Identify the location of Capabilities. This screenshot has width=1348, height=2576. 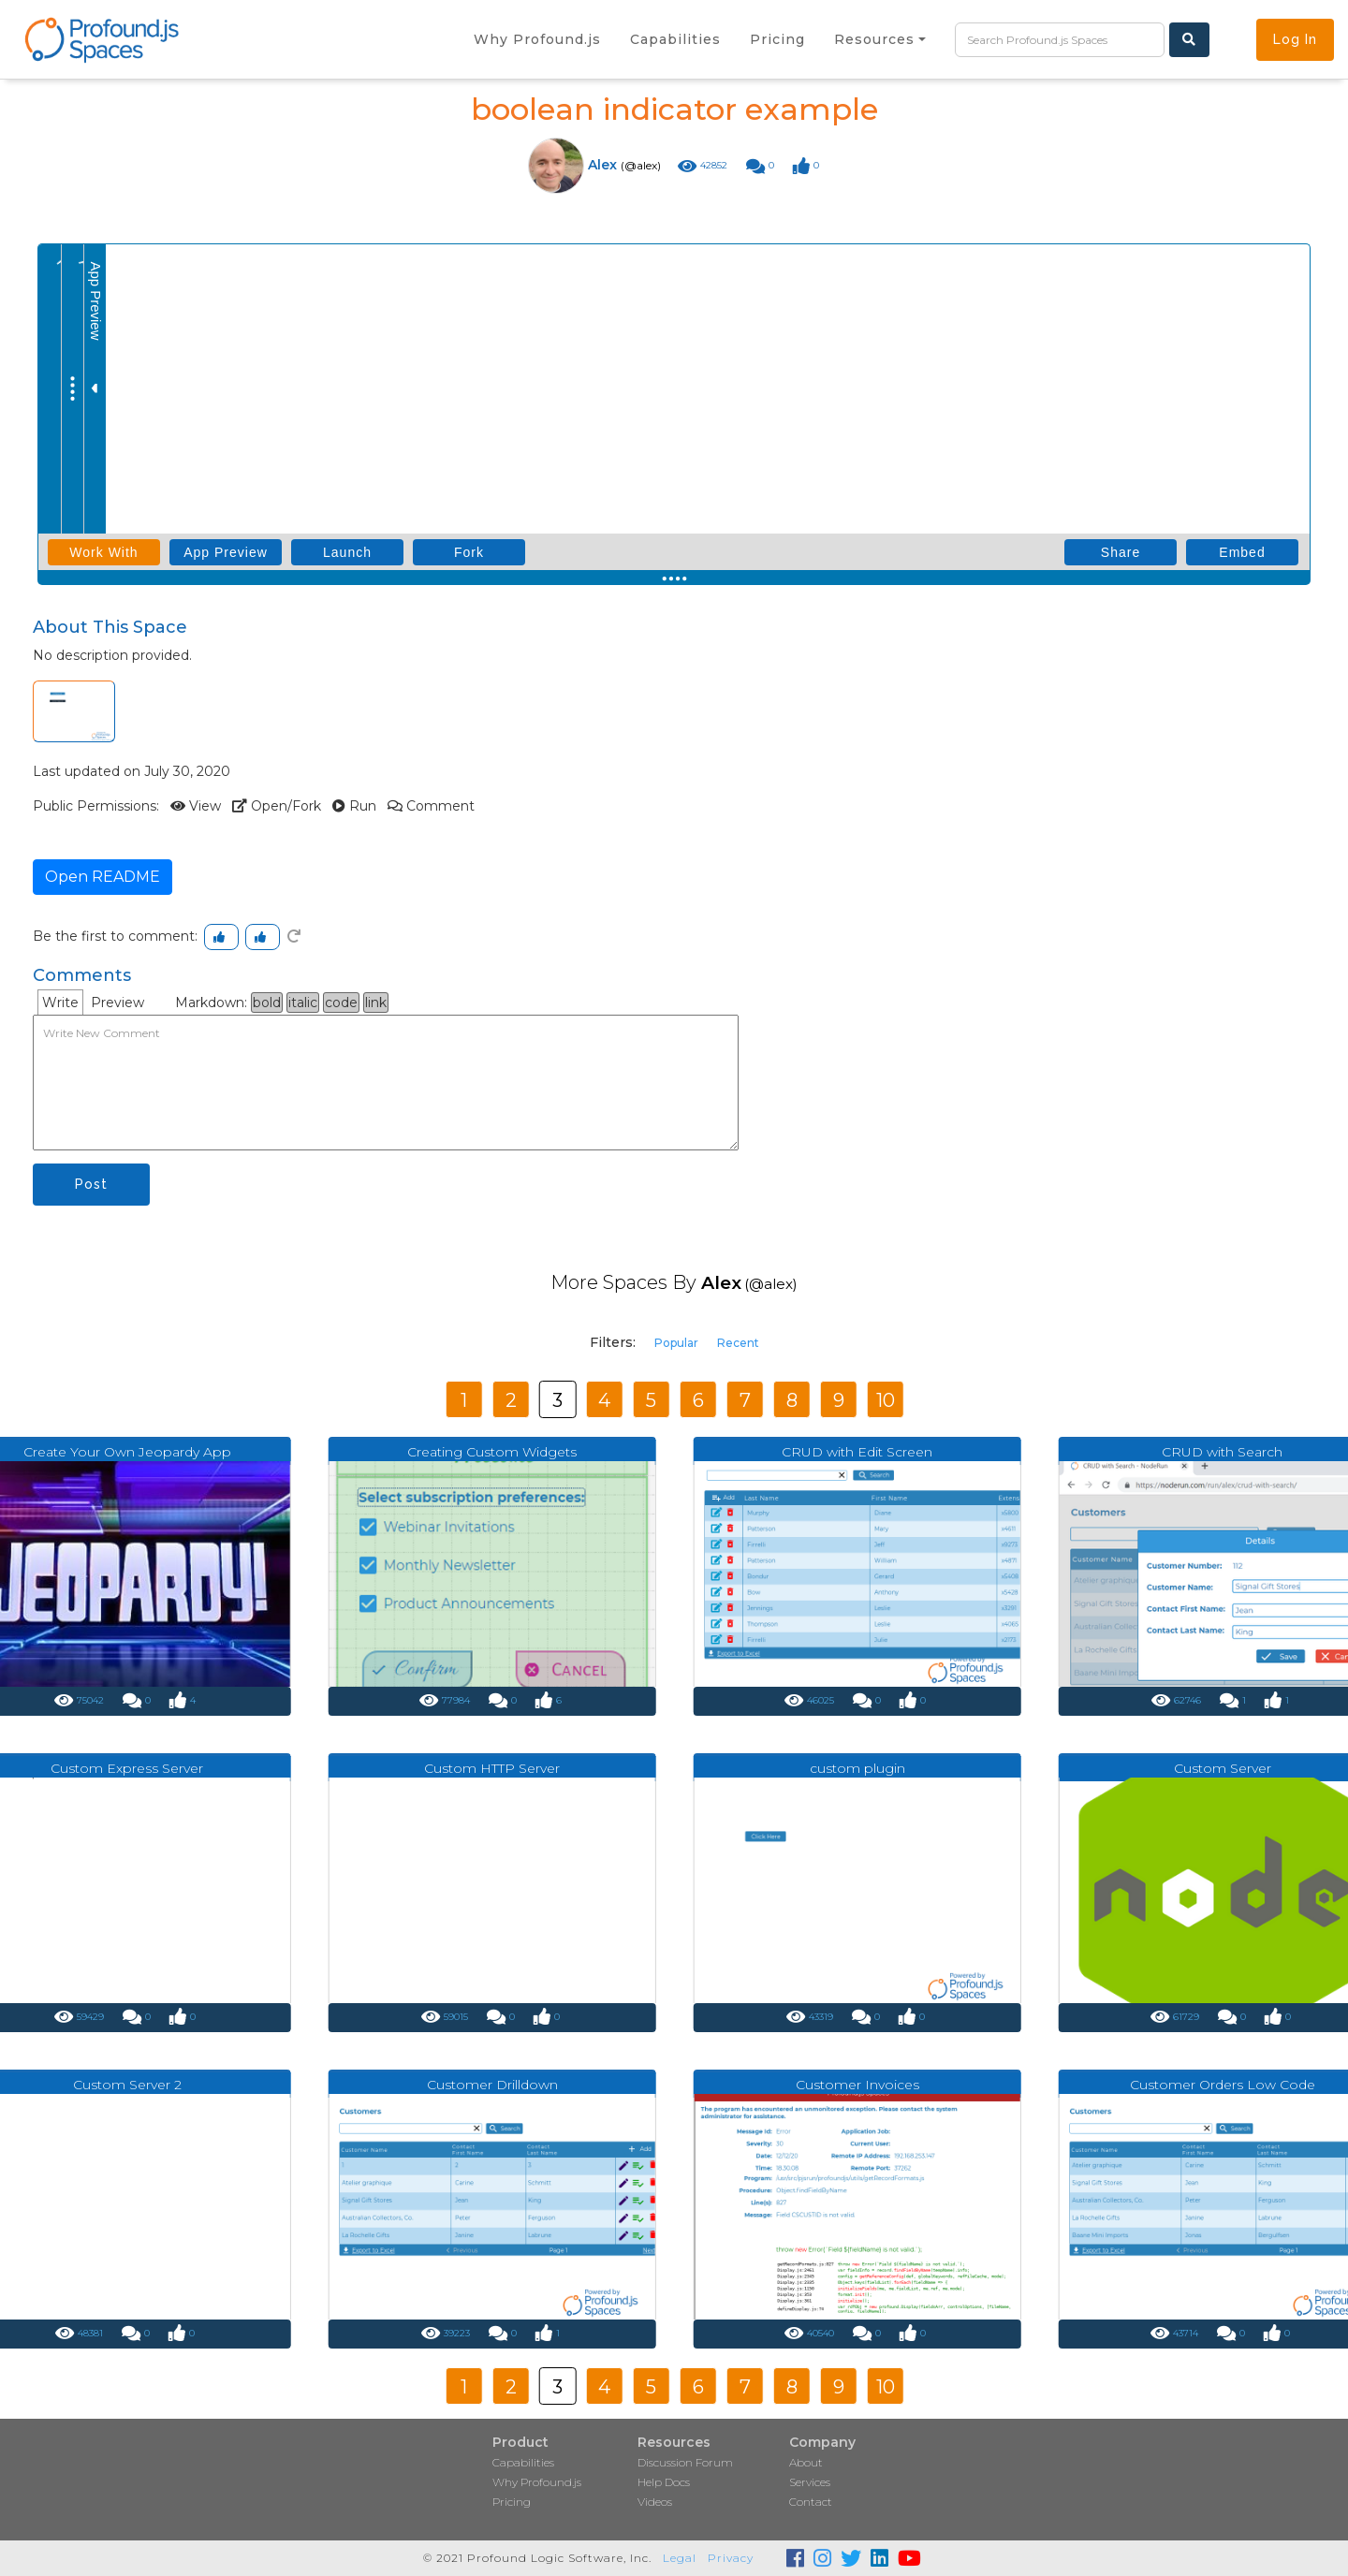
(523, 2462).